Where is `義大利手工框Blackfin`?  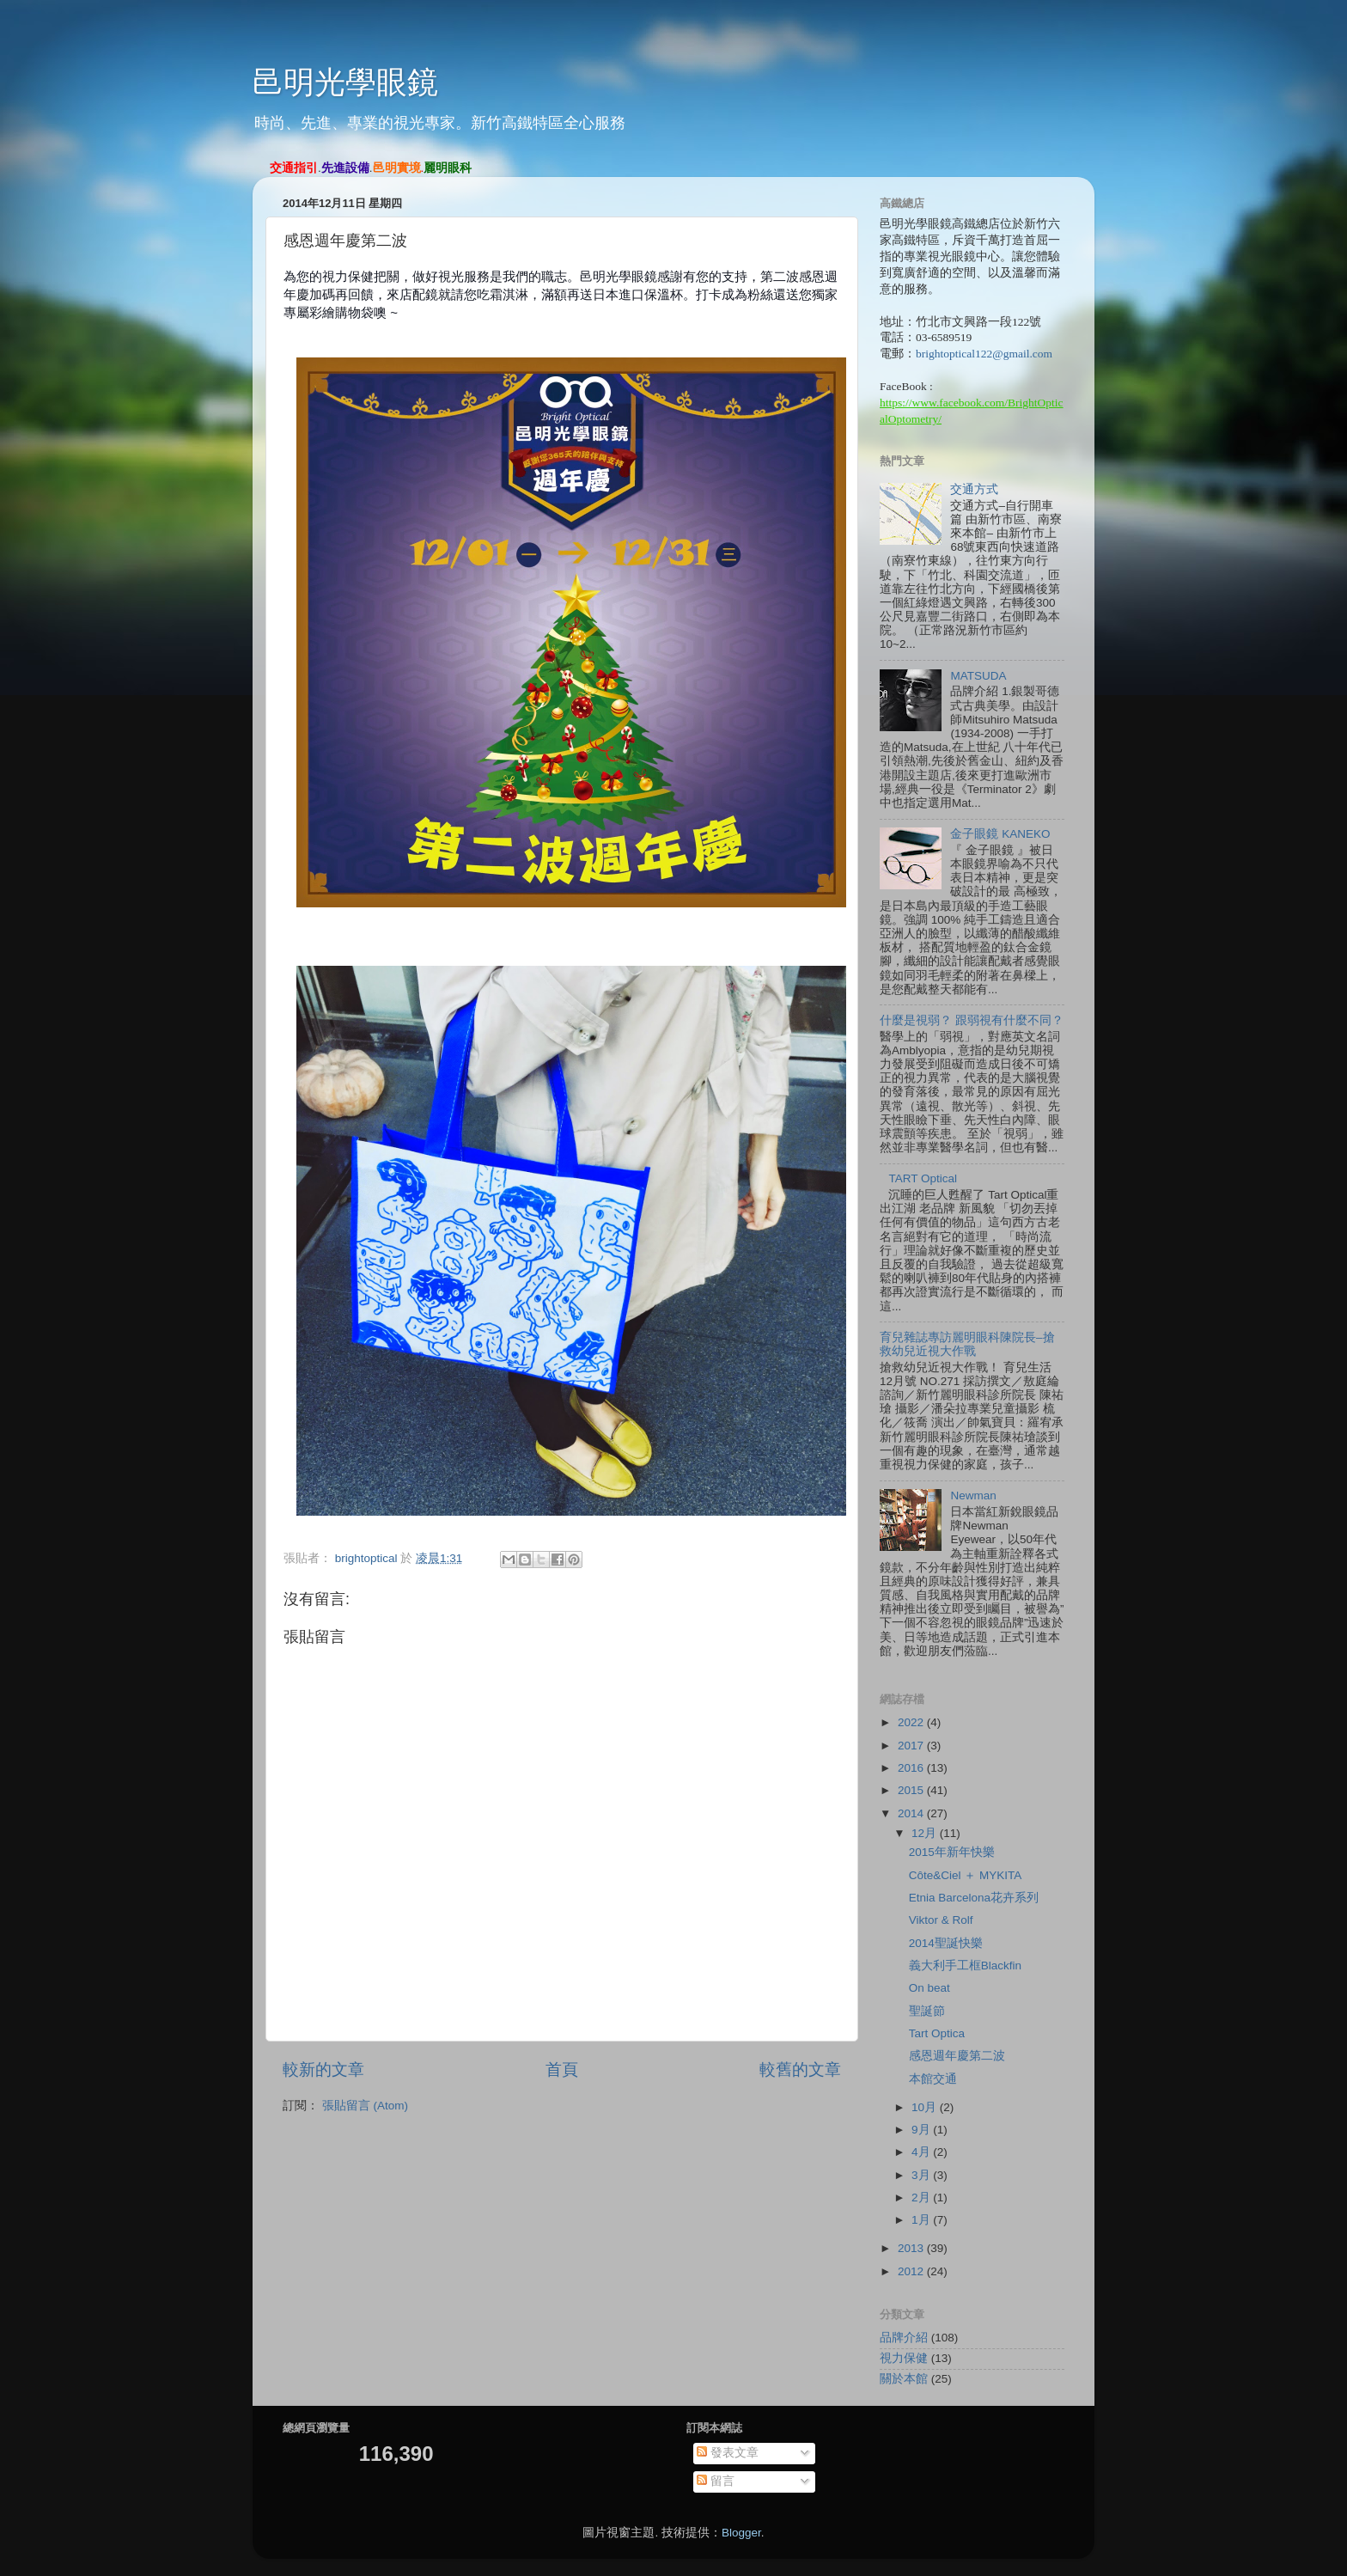 義大利手工框Blackfin is located at coordinates (965, 1965).